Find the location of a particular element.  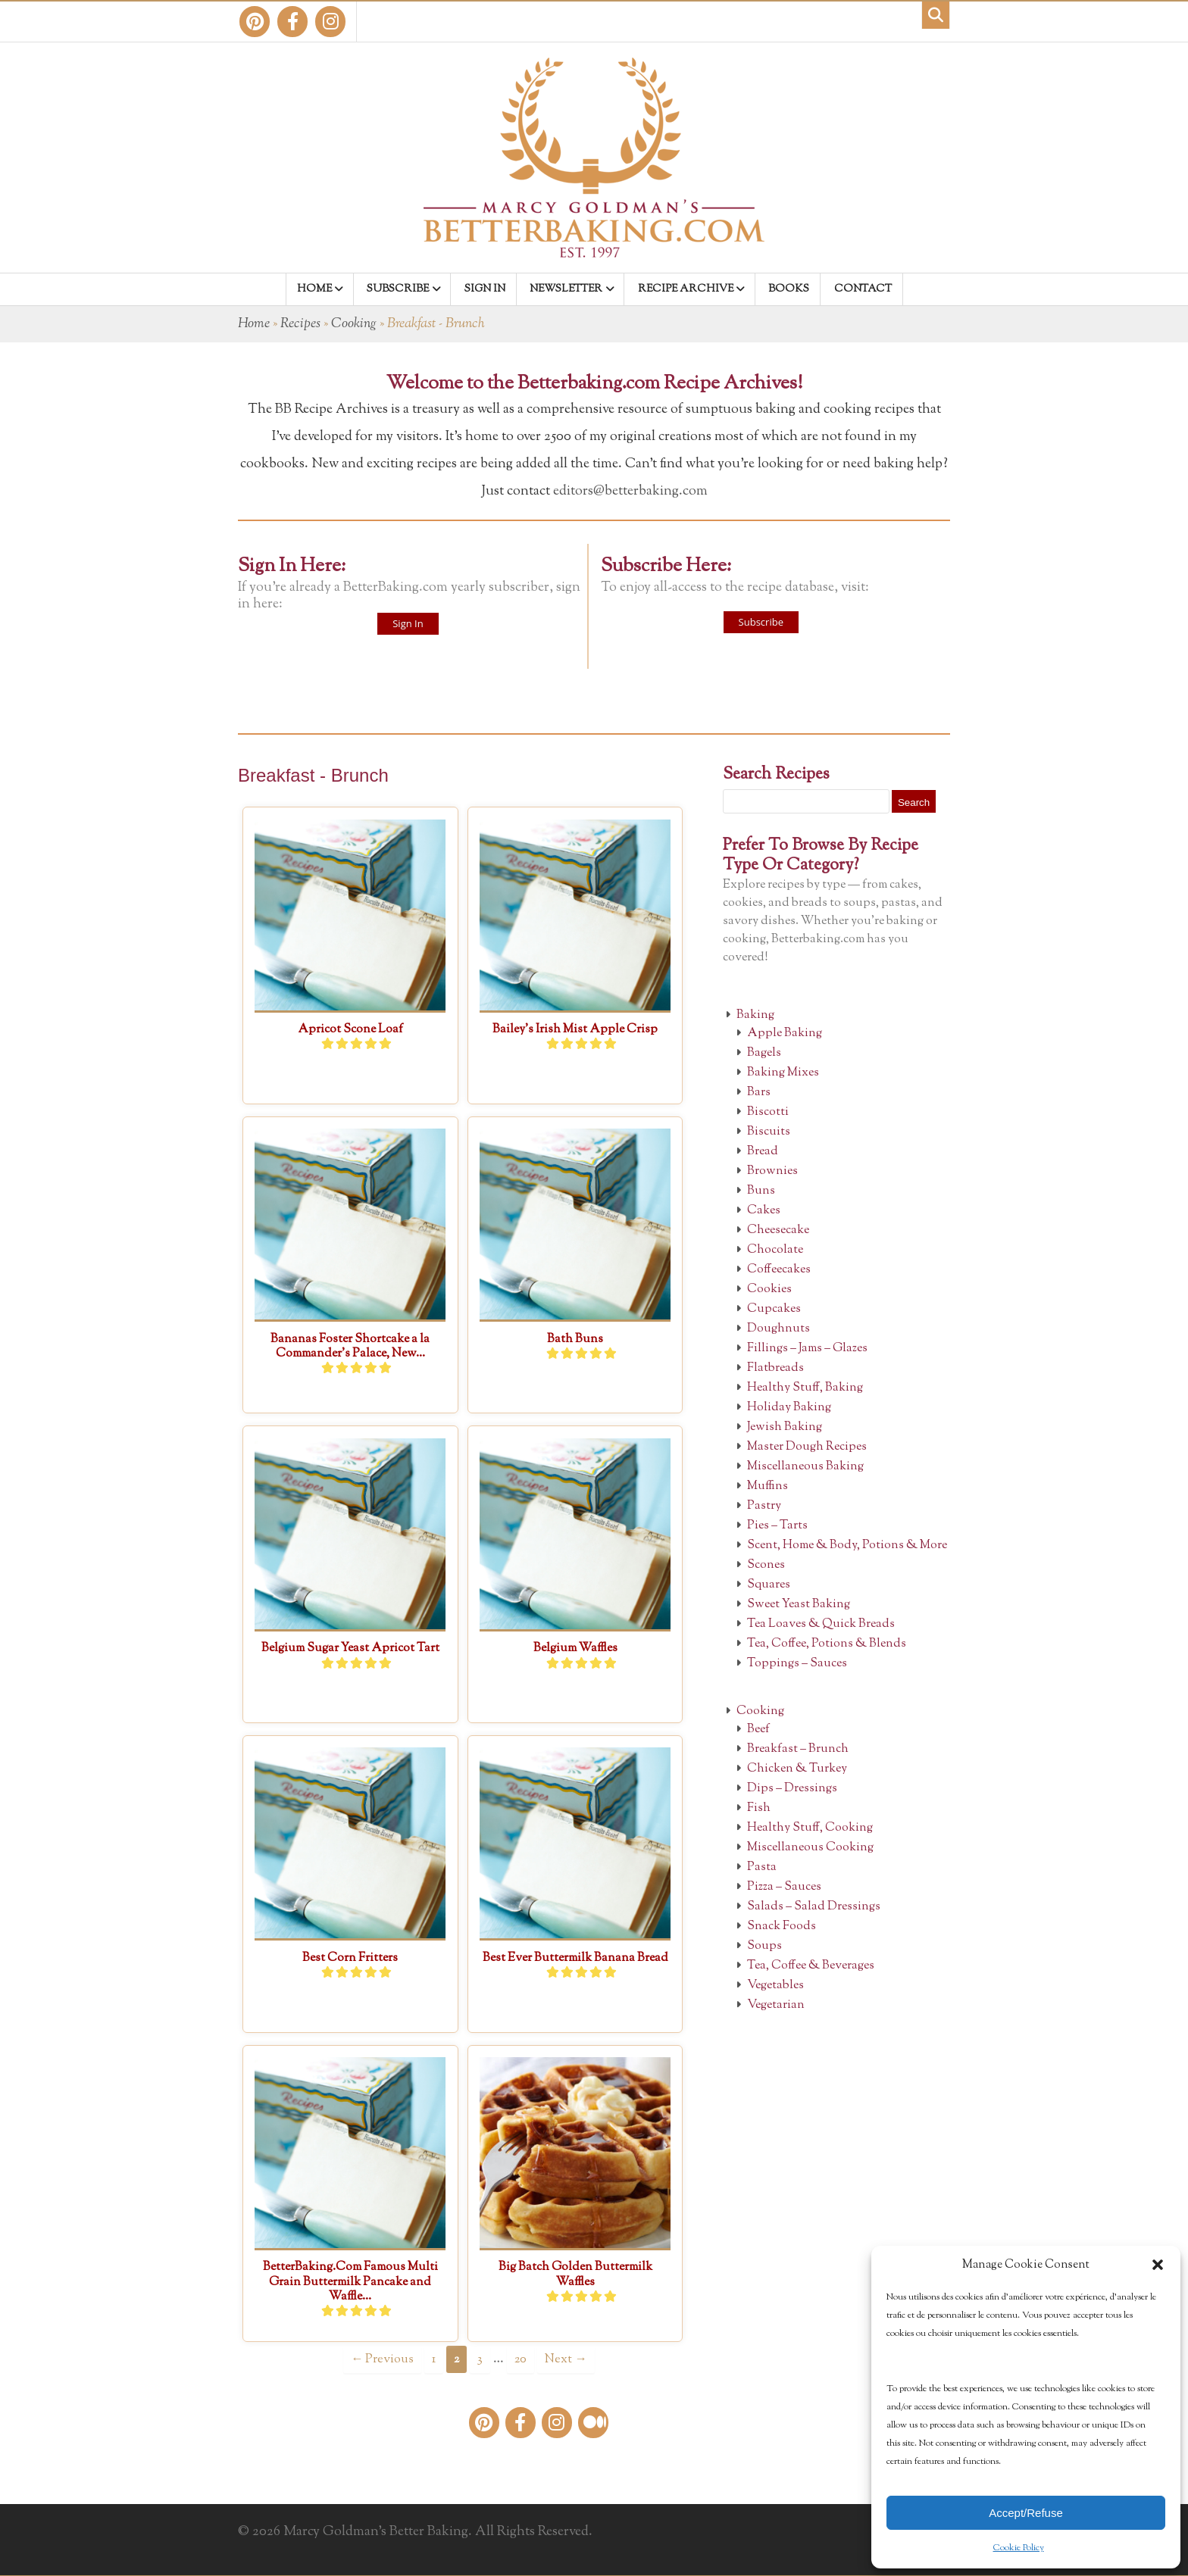

Baking is located at coordinates (755, 1015).